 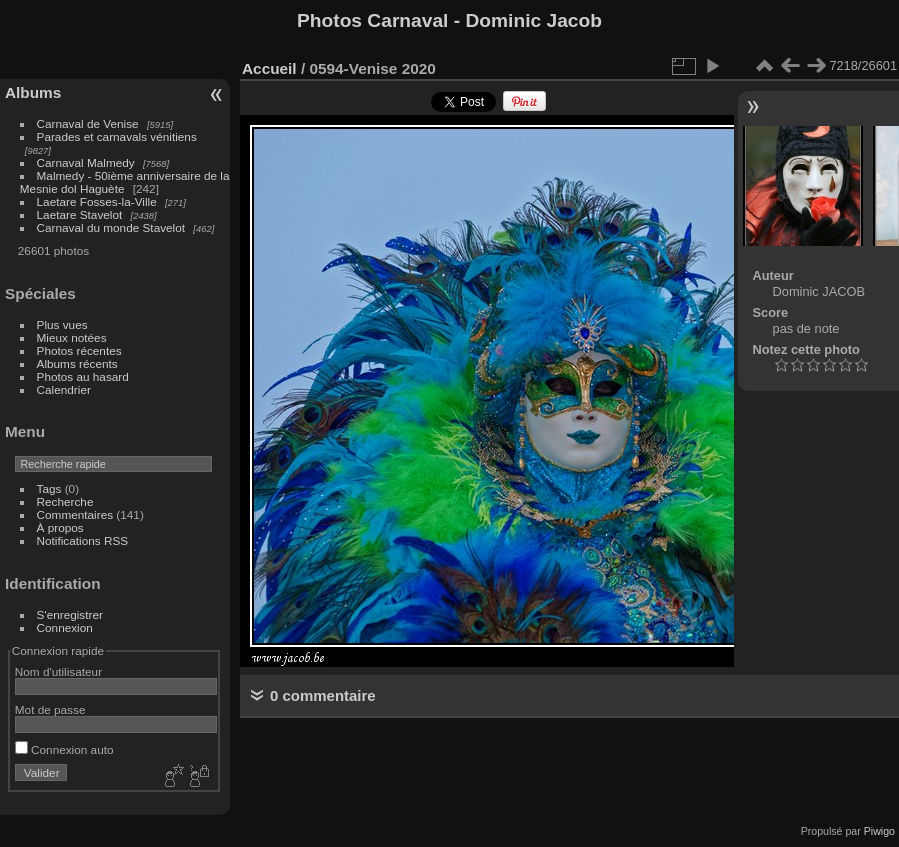 I want to click on Nom d'utilisateur, so click(x=58, y=671).